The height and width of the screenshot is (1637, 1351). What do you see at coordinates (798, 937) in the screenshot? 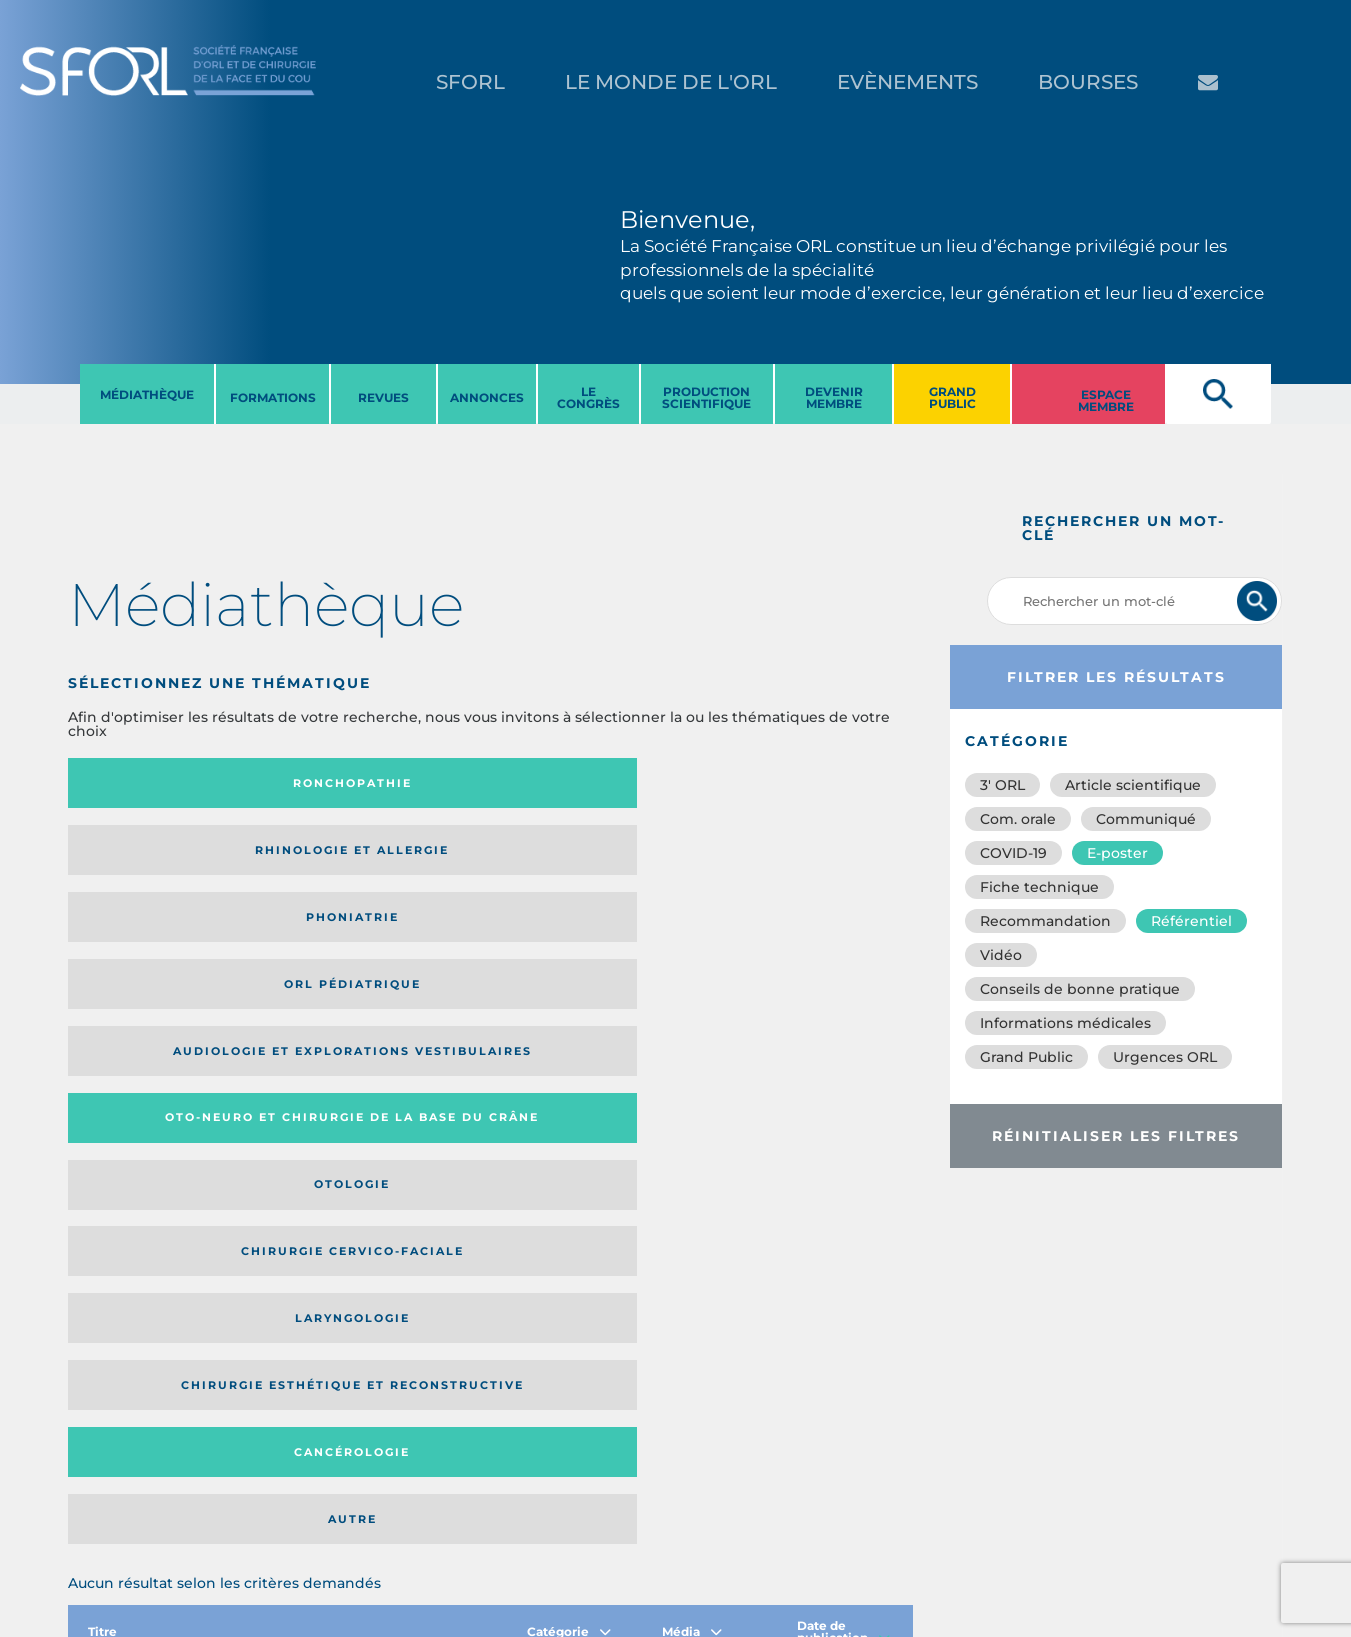
I see `Autre` at bounding box center [798, 937].